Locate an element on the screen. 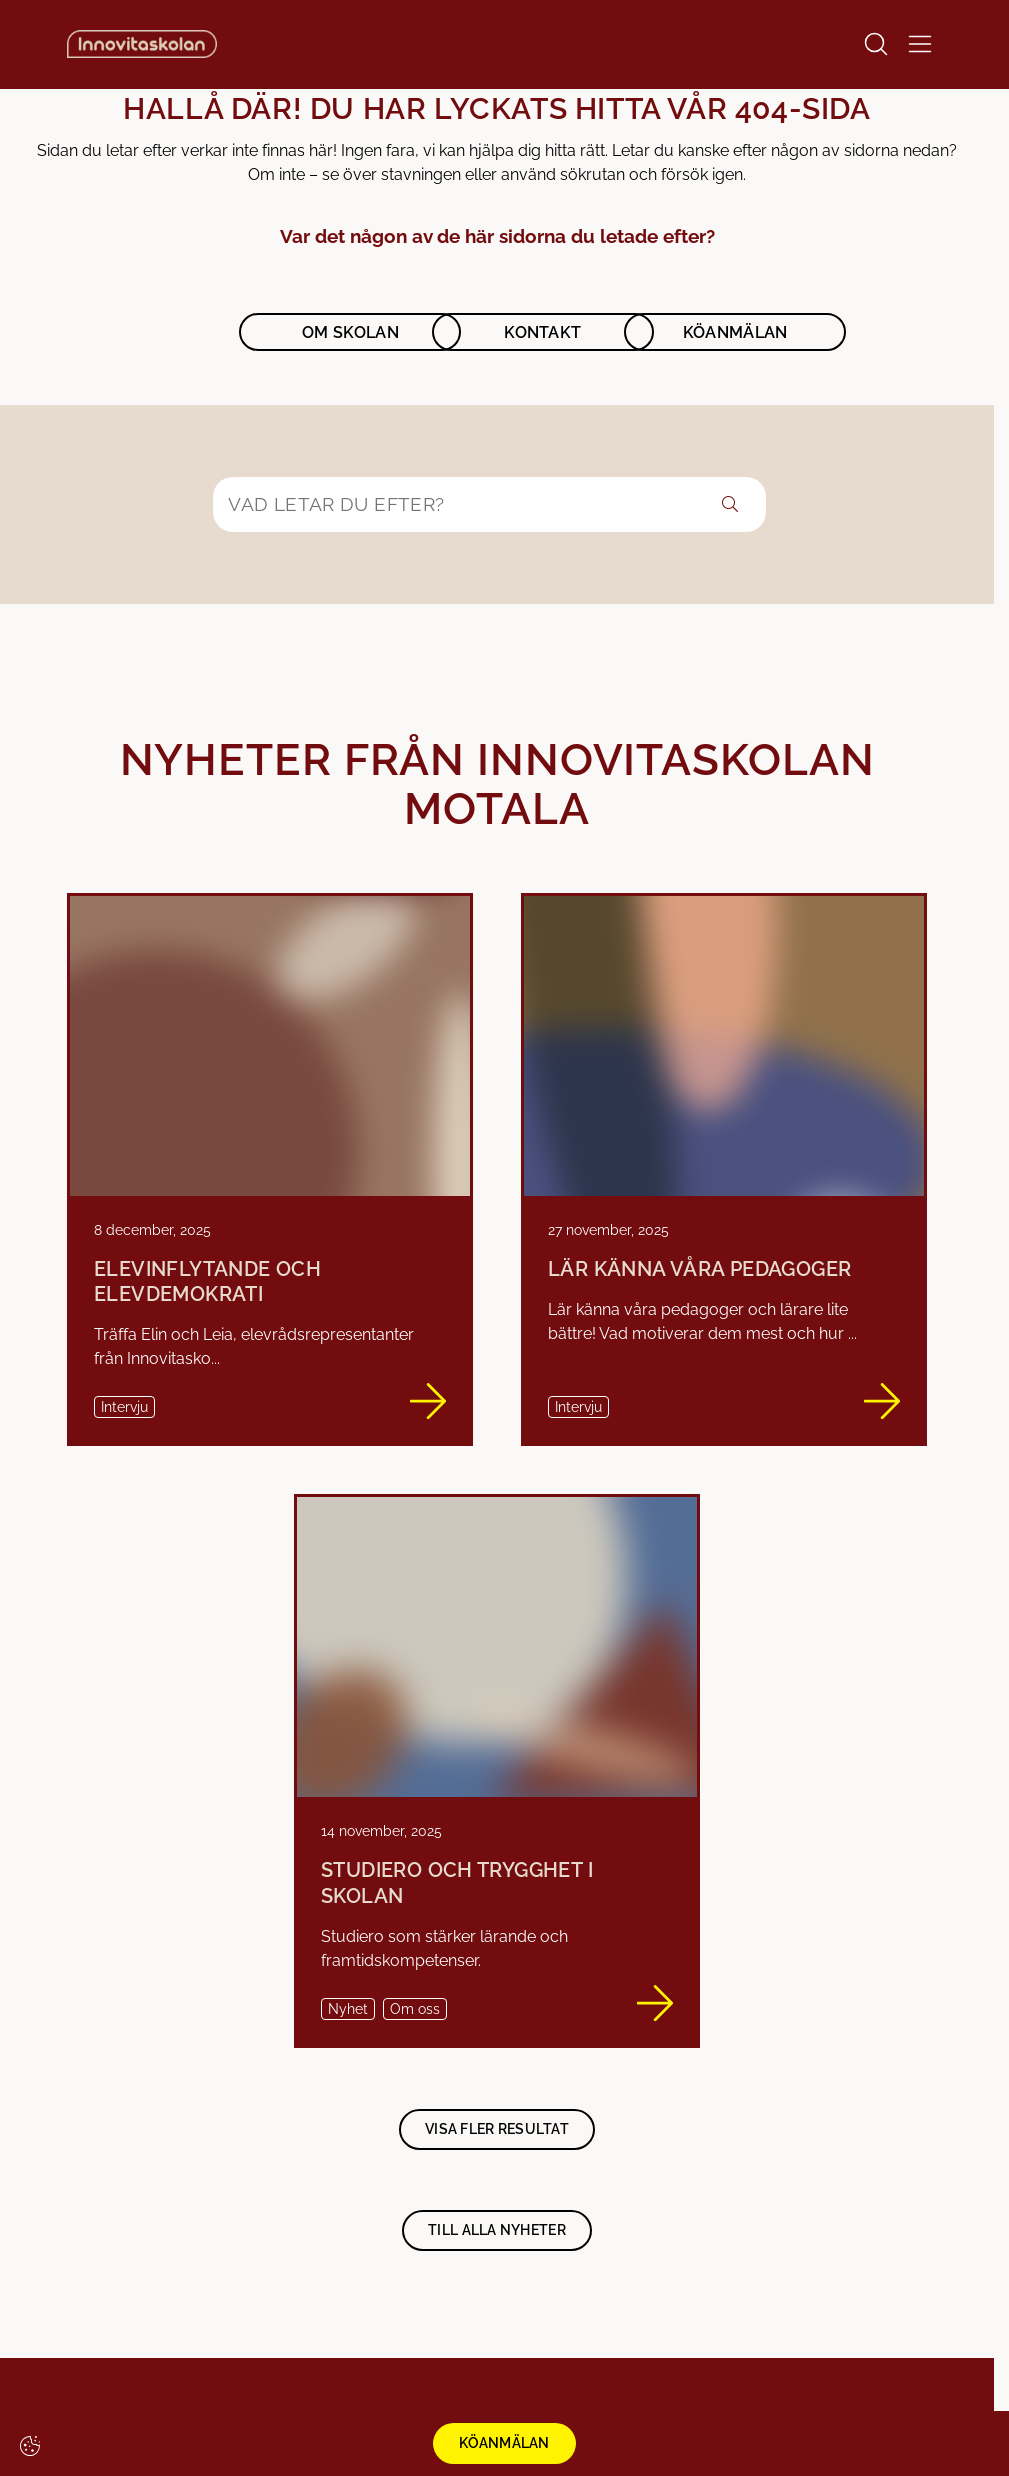 This screenshot has width=1009, height=2476. [Open/Close search] is located at coordinates (876, 44).